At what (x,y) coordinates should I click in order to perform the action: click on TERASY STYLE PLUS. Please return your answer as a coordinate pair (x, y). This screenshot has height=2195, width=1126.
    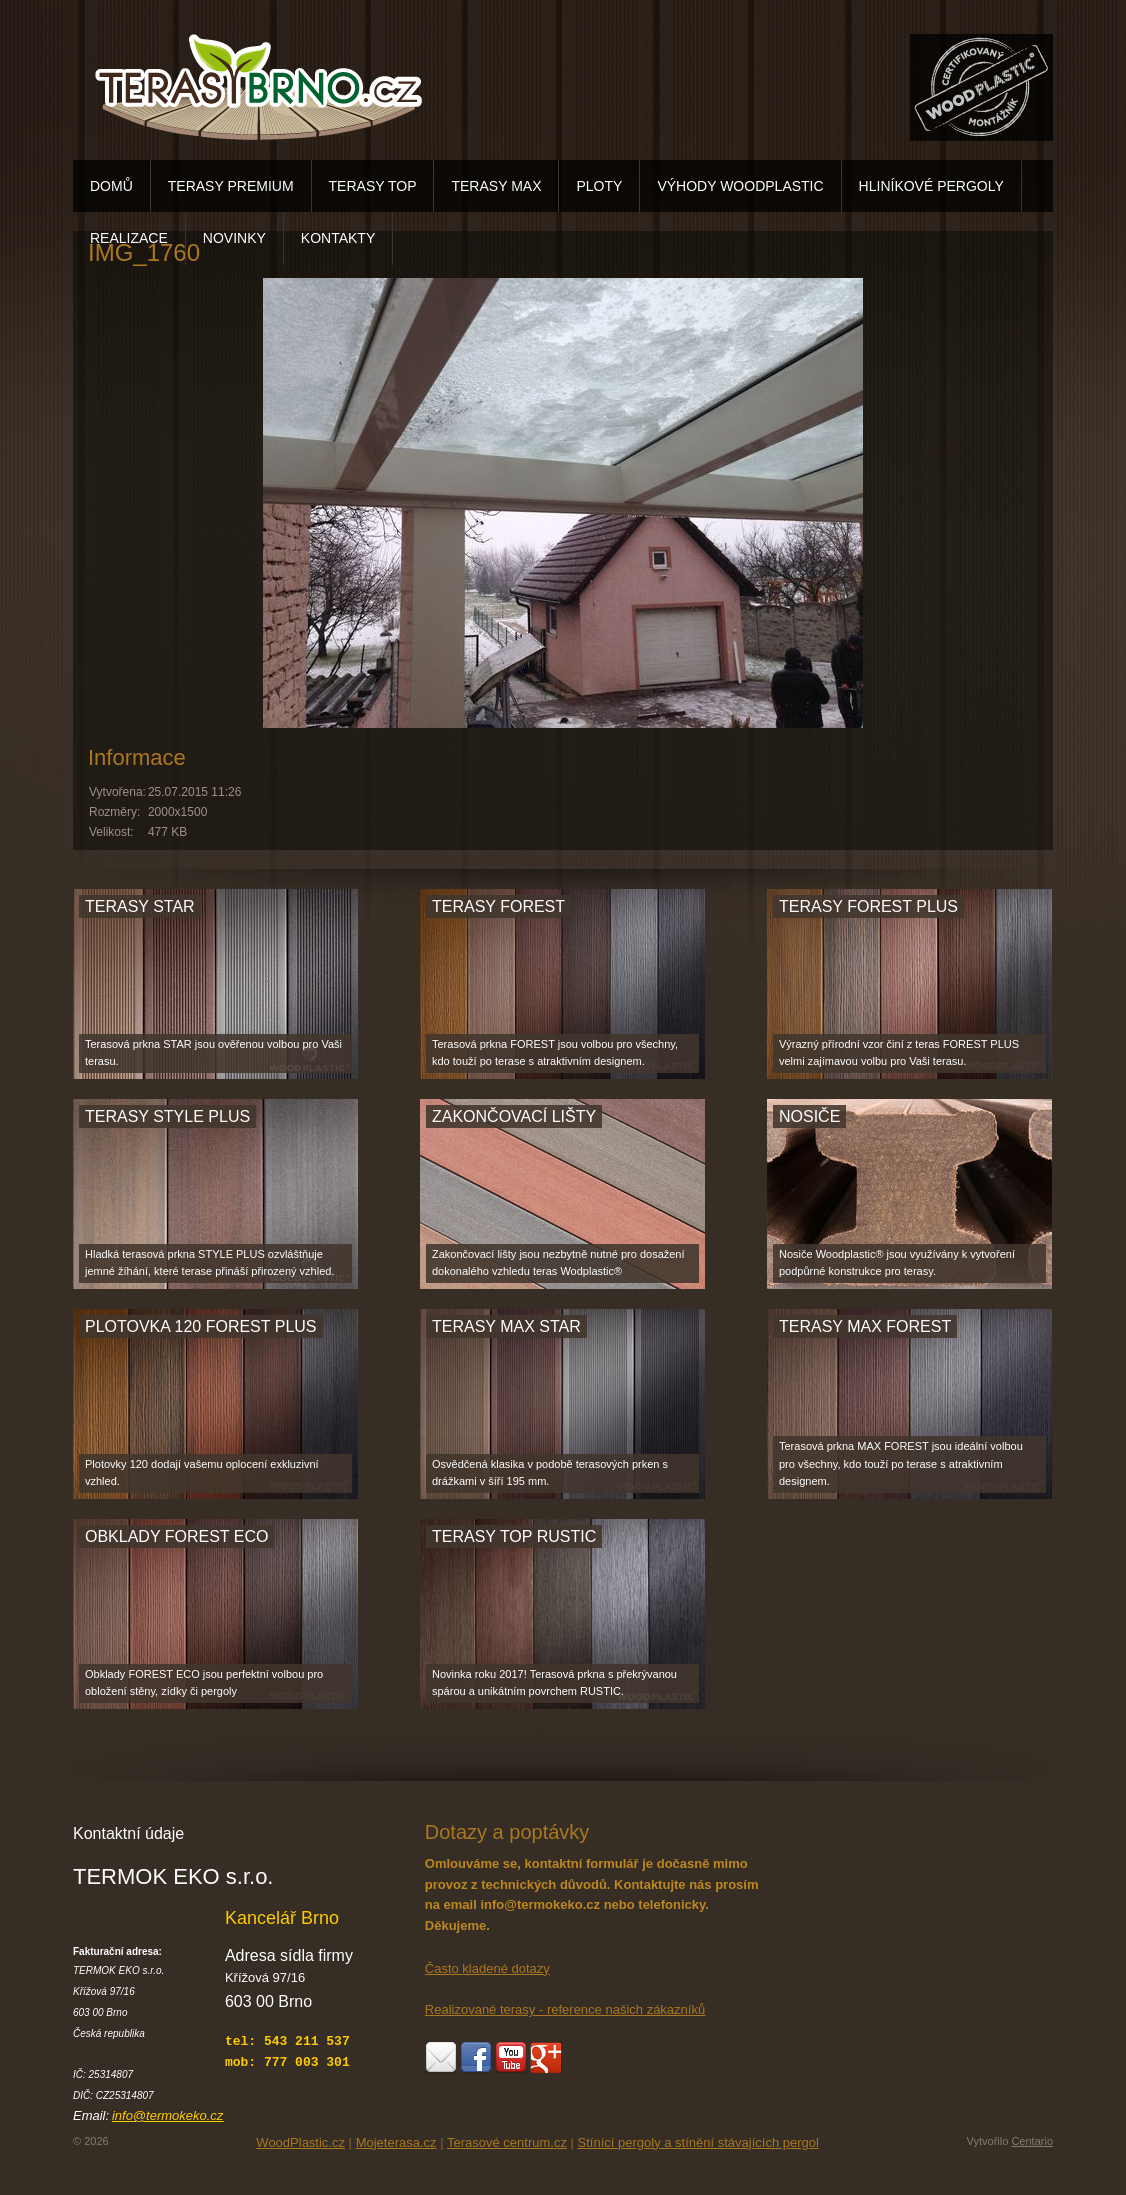
    Looking at the image, I should click on (167, 1116).